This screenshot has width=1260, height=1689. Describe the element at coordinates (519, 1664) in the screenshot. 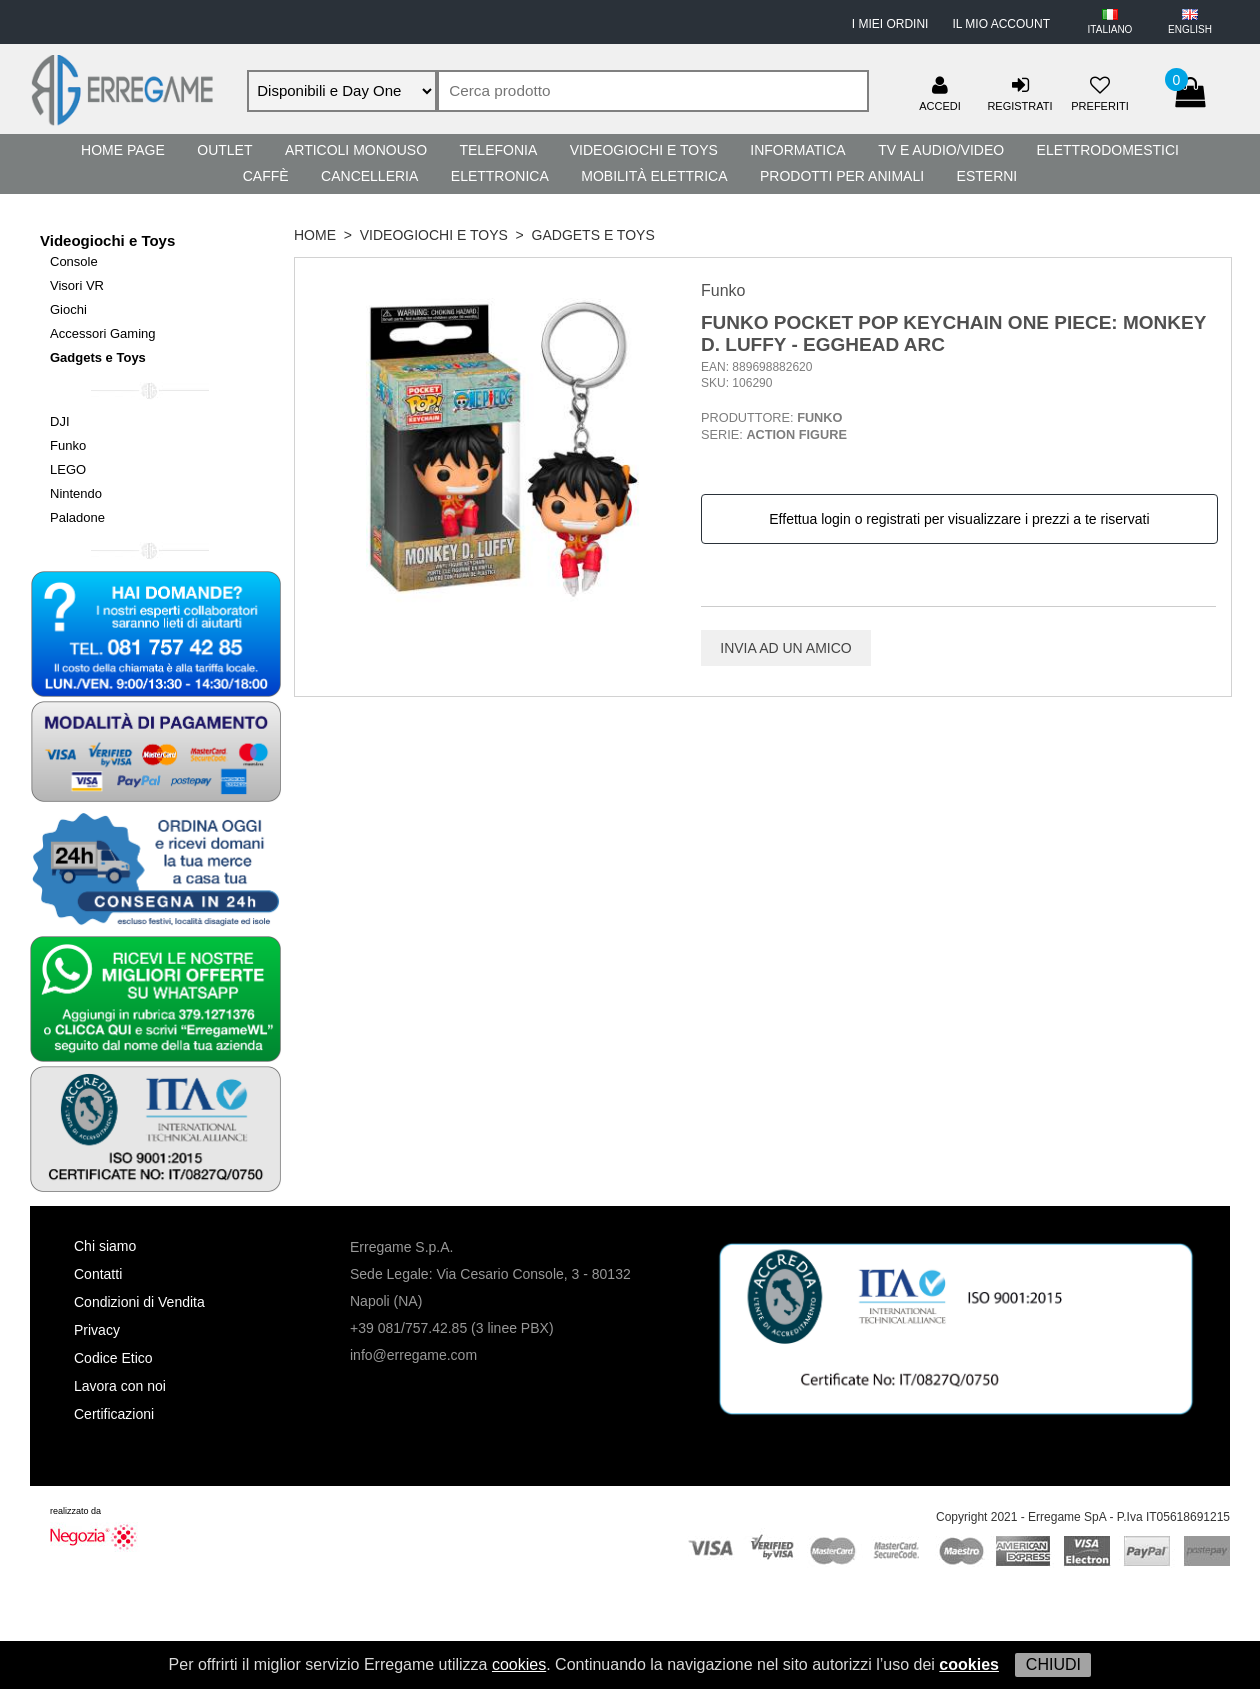

I see `cookies` at that location.